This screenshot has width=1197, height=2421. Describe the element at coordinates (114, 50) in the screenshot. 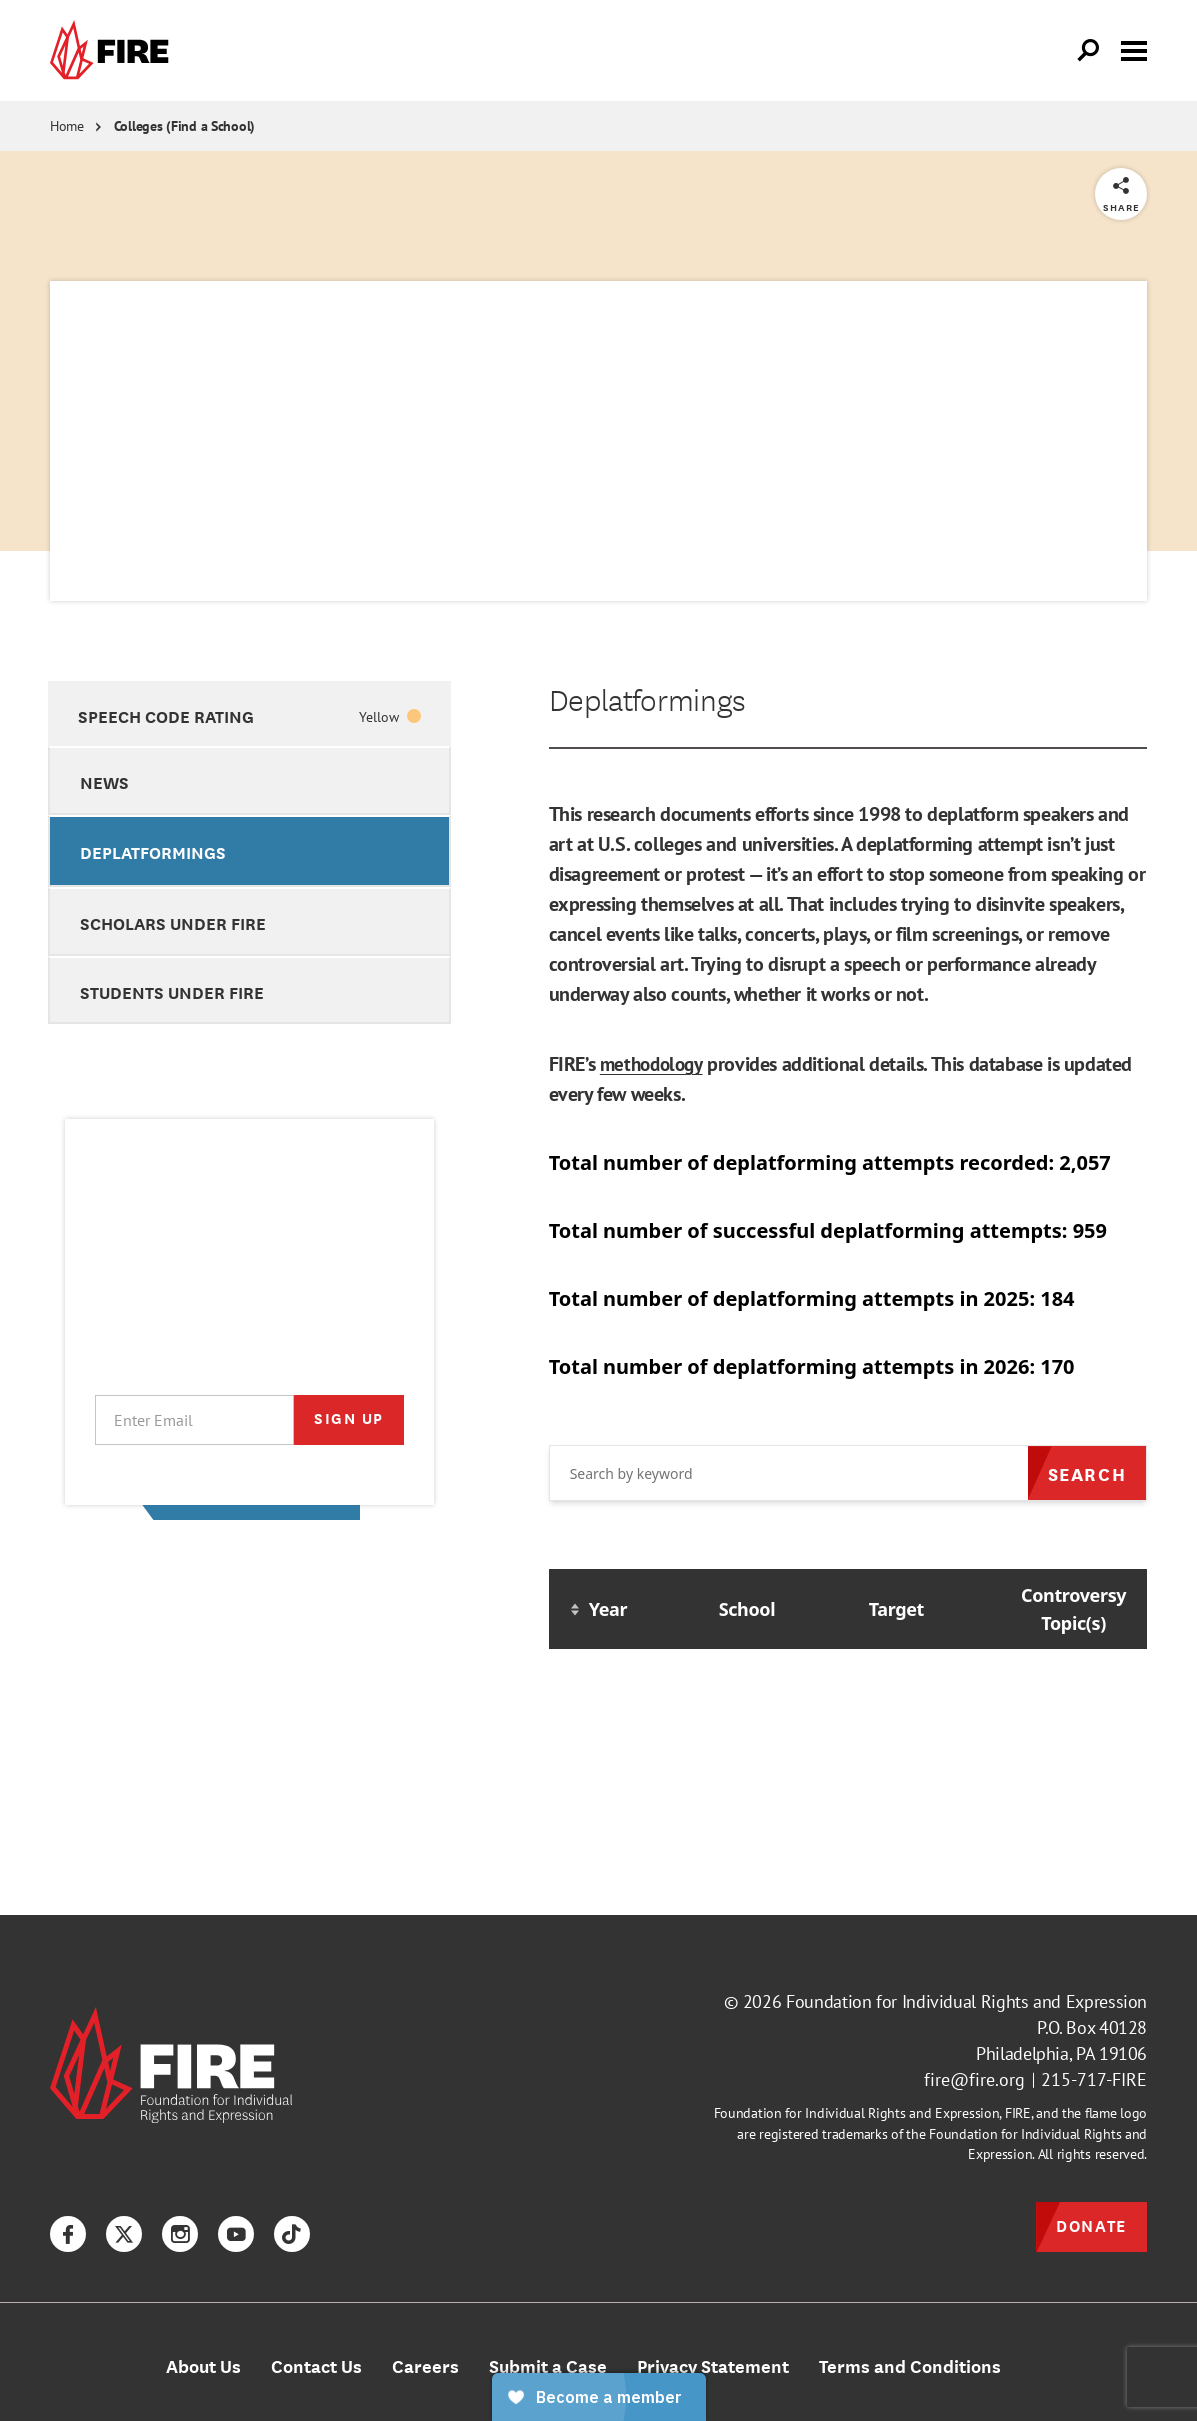

I see `[link]` at that location.